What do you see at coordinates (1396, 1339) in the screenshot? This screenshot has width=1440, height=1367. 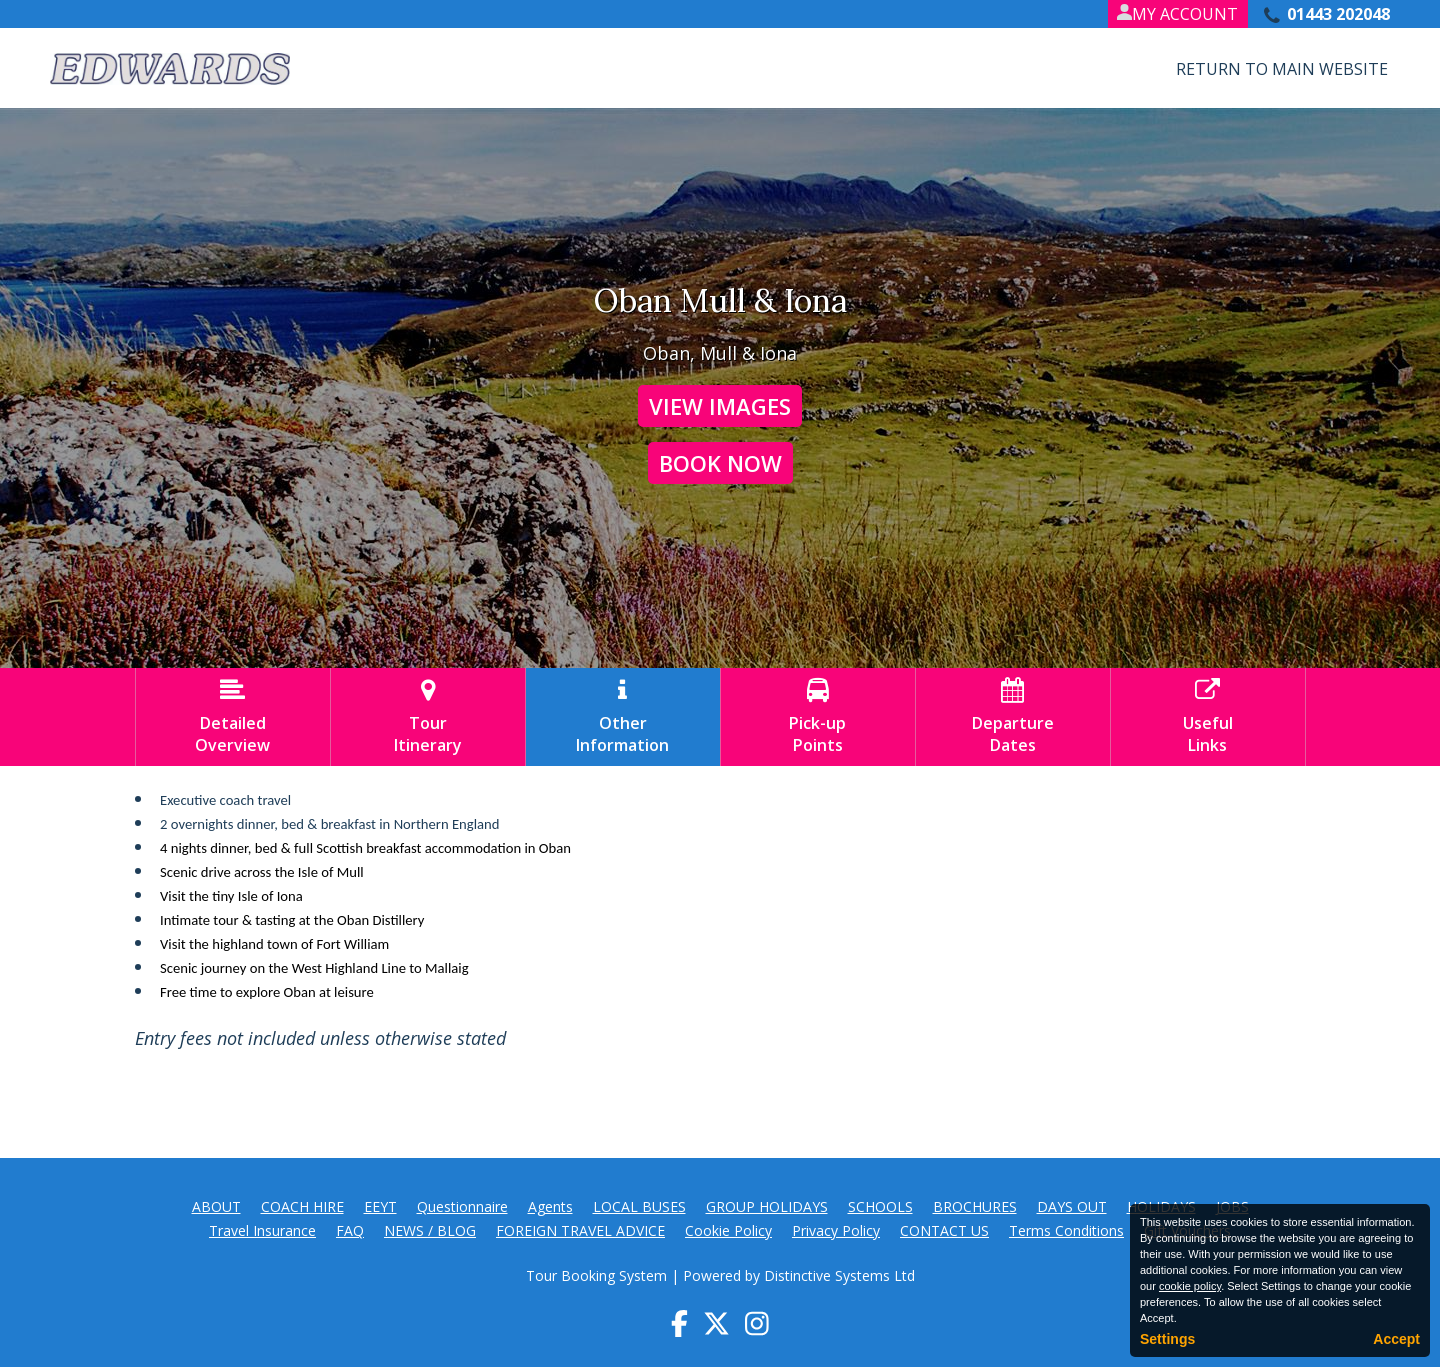 I see `Accept` at bounding box center [1396, 1339].